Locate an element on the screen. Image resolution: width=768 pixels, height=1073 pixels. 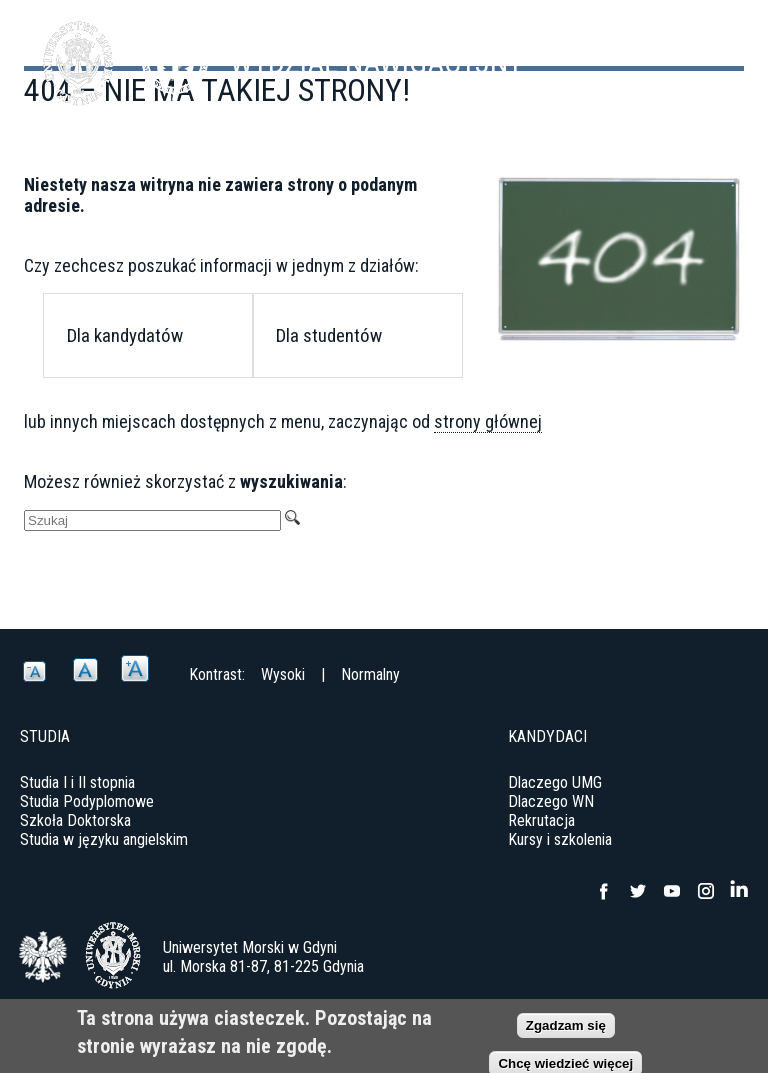
Studia w języku angielskim is located at coordinates (104, 839).